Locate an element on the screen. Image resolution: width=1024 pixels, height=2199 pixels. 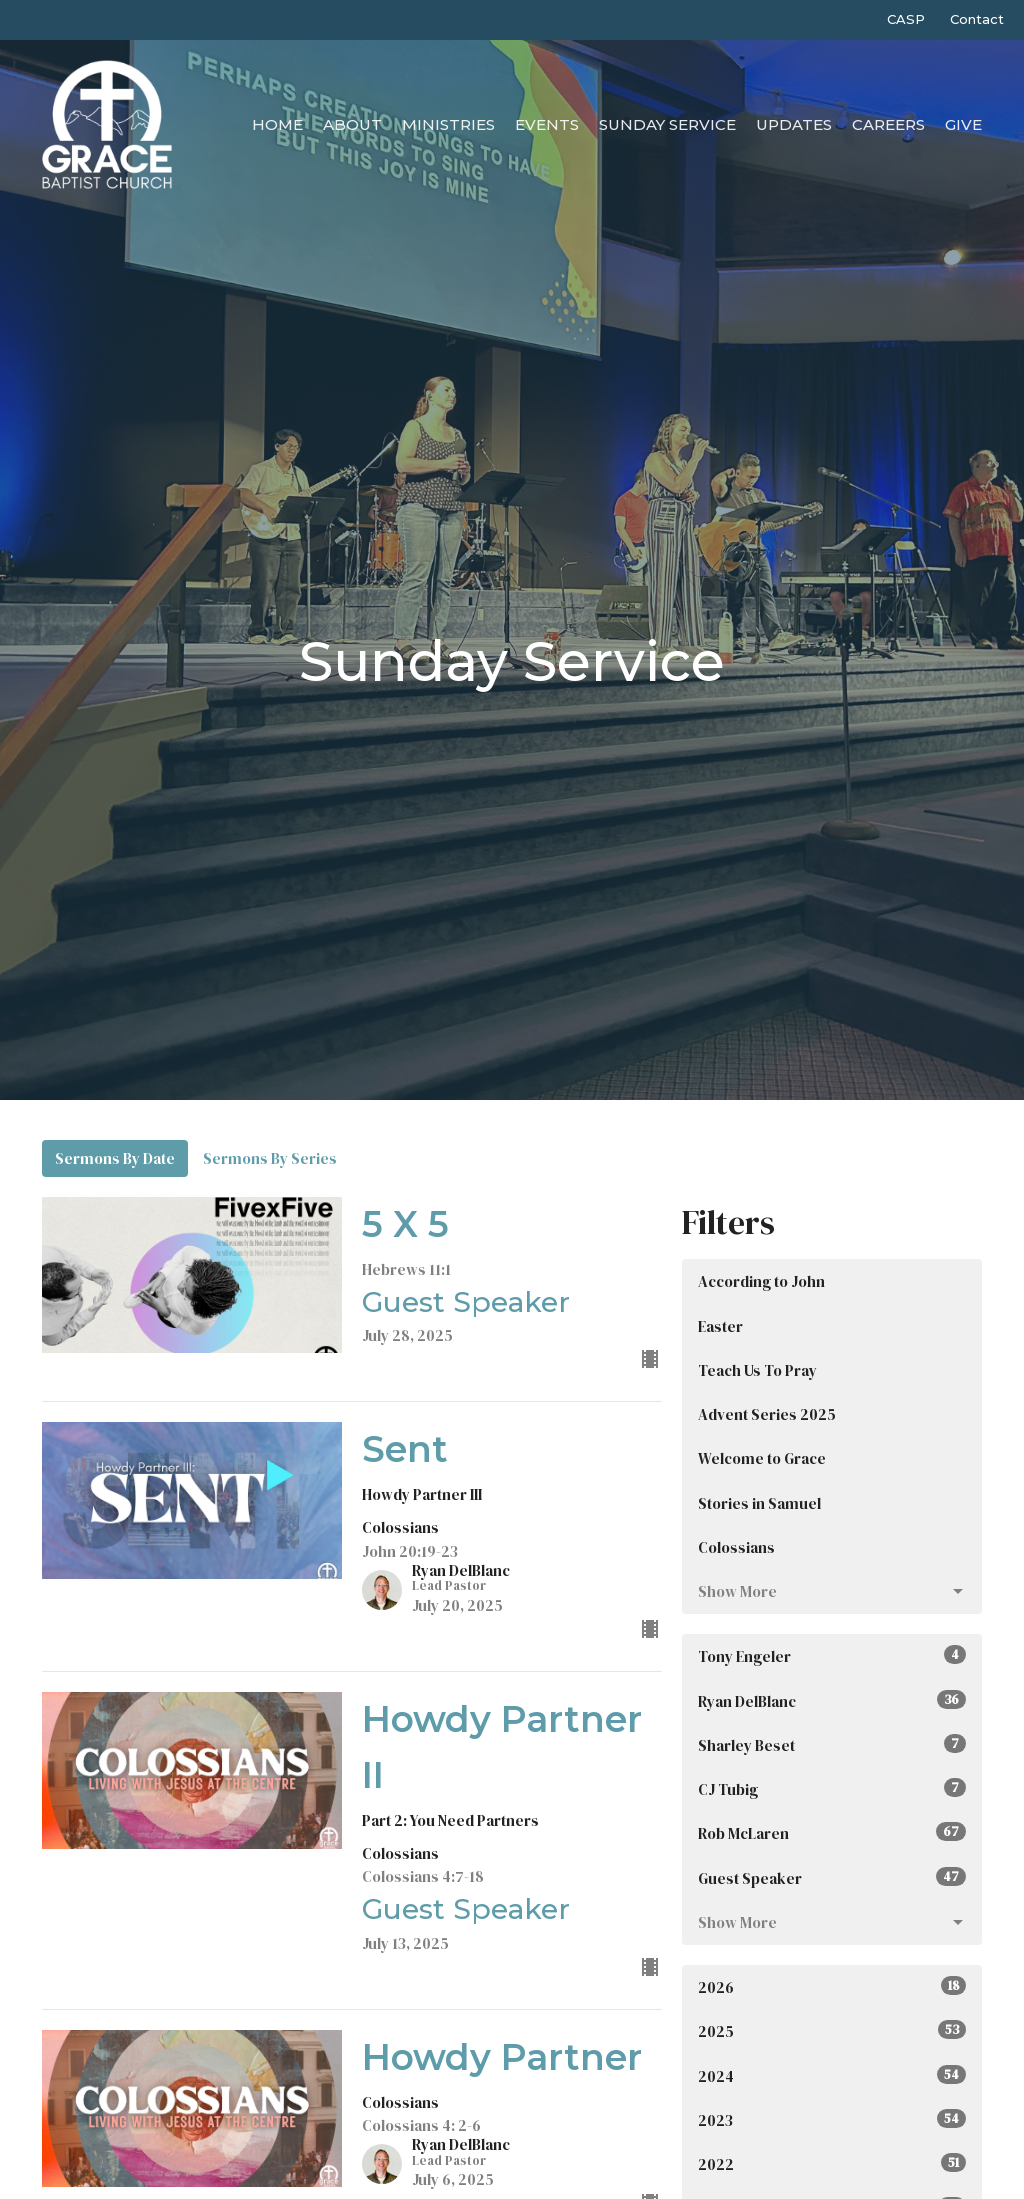
Colossians is located at coordinates (736, 1547).